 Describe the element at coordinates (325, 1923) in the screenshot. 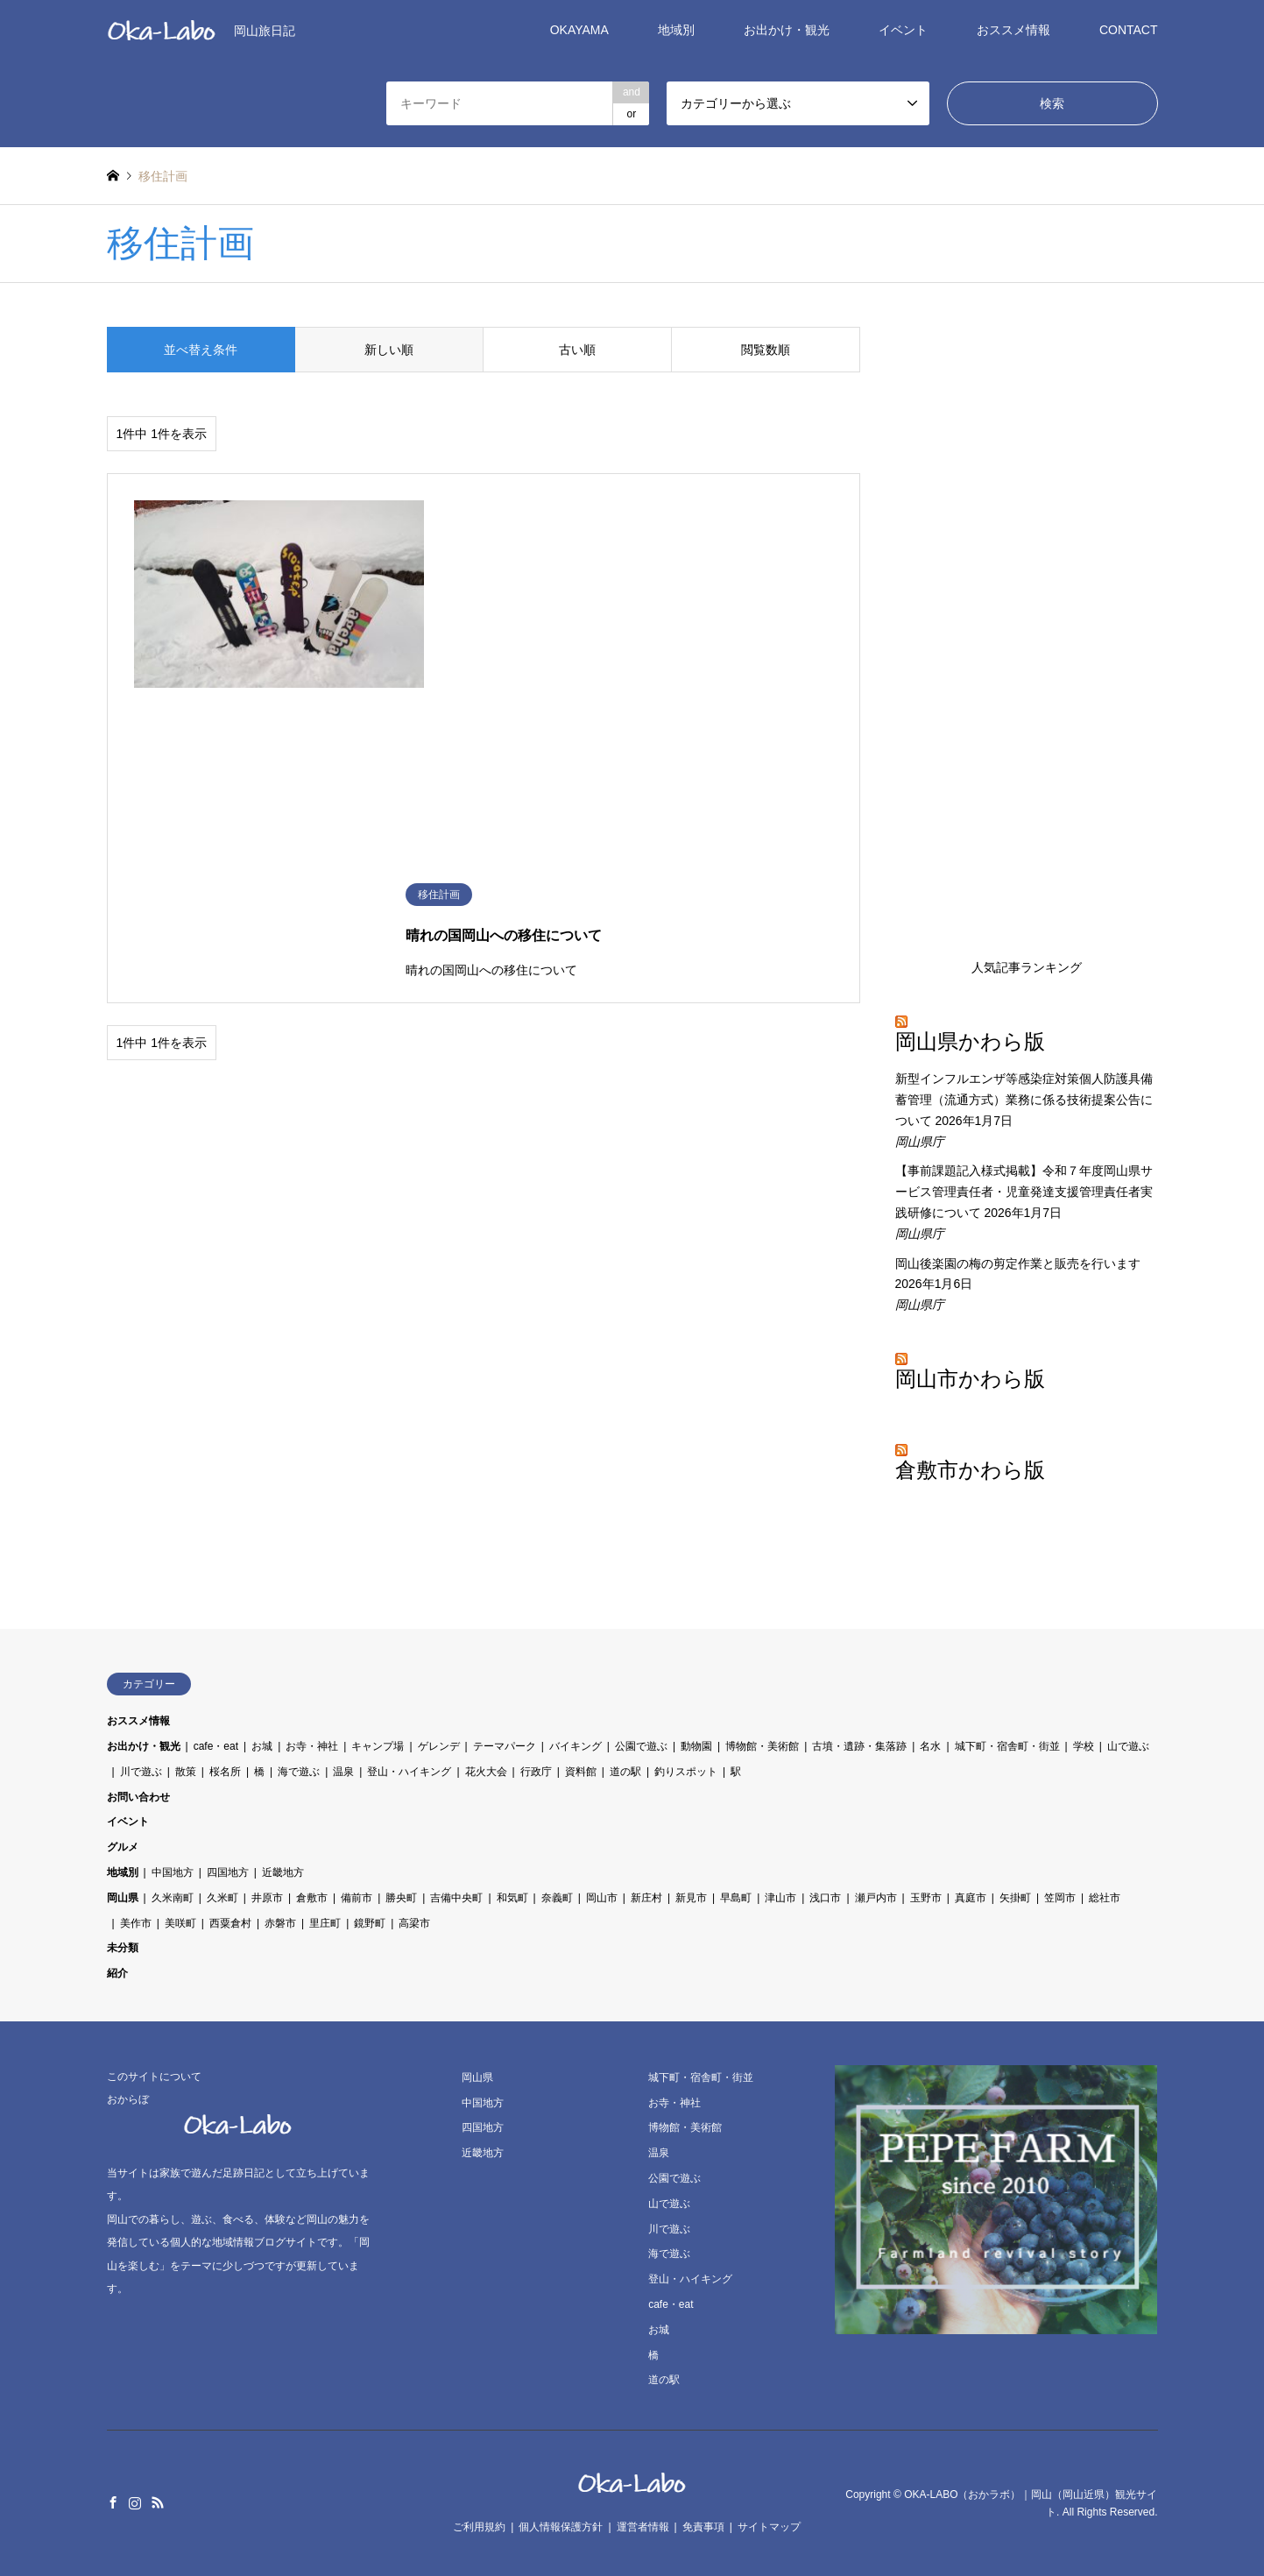

I see `里庄町` at that location.